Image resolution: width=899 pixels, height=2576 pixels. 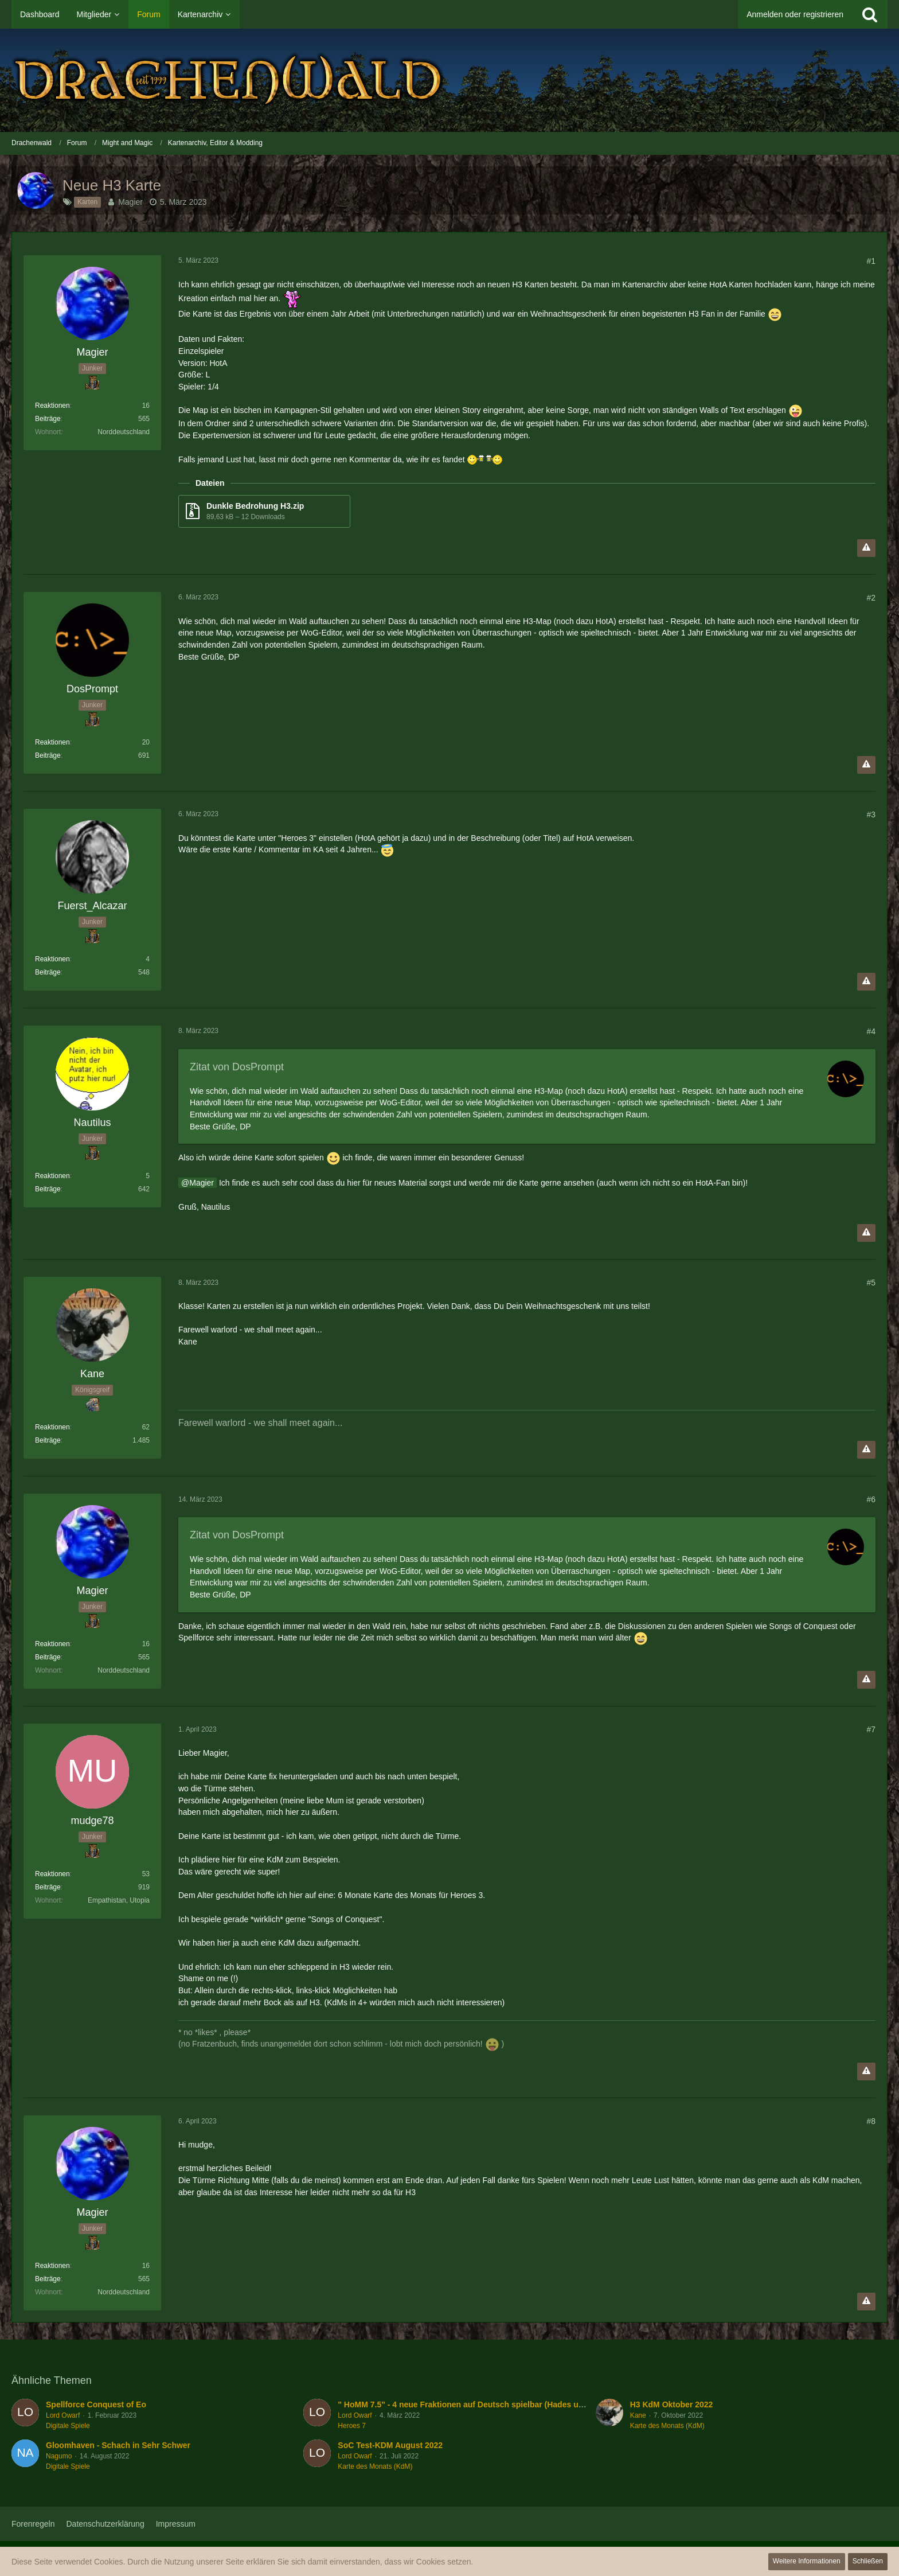 What do you see at coordinates (870, 14) in the screenshot?
I see `[Suche]` at bounding box center [870, 14].